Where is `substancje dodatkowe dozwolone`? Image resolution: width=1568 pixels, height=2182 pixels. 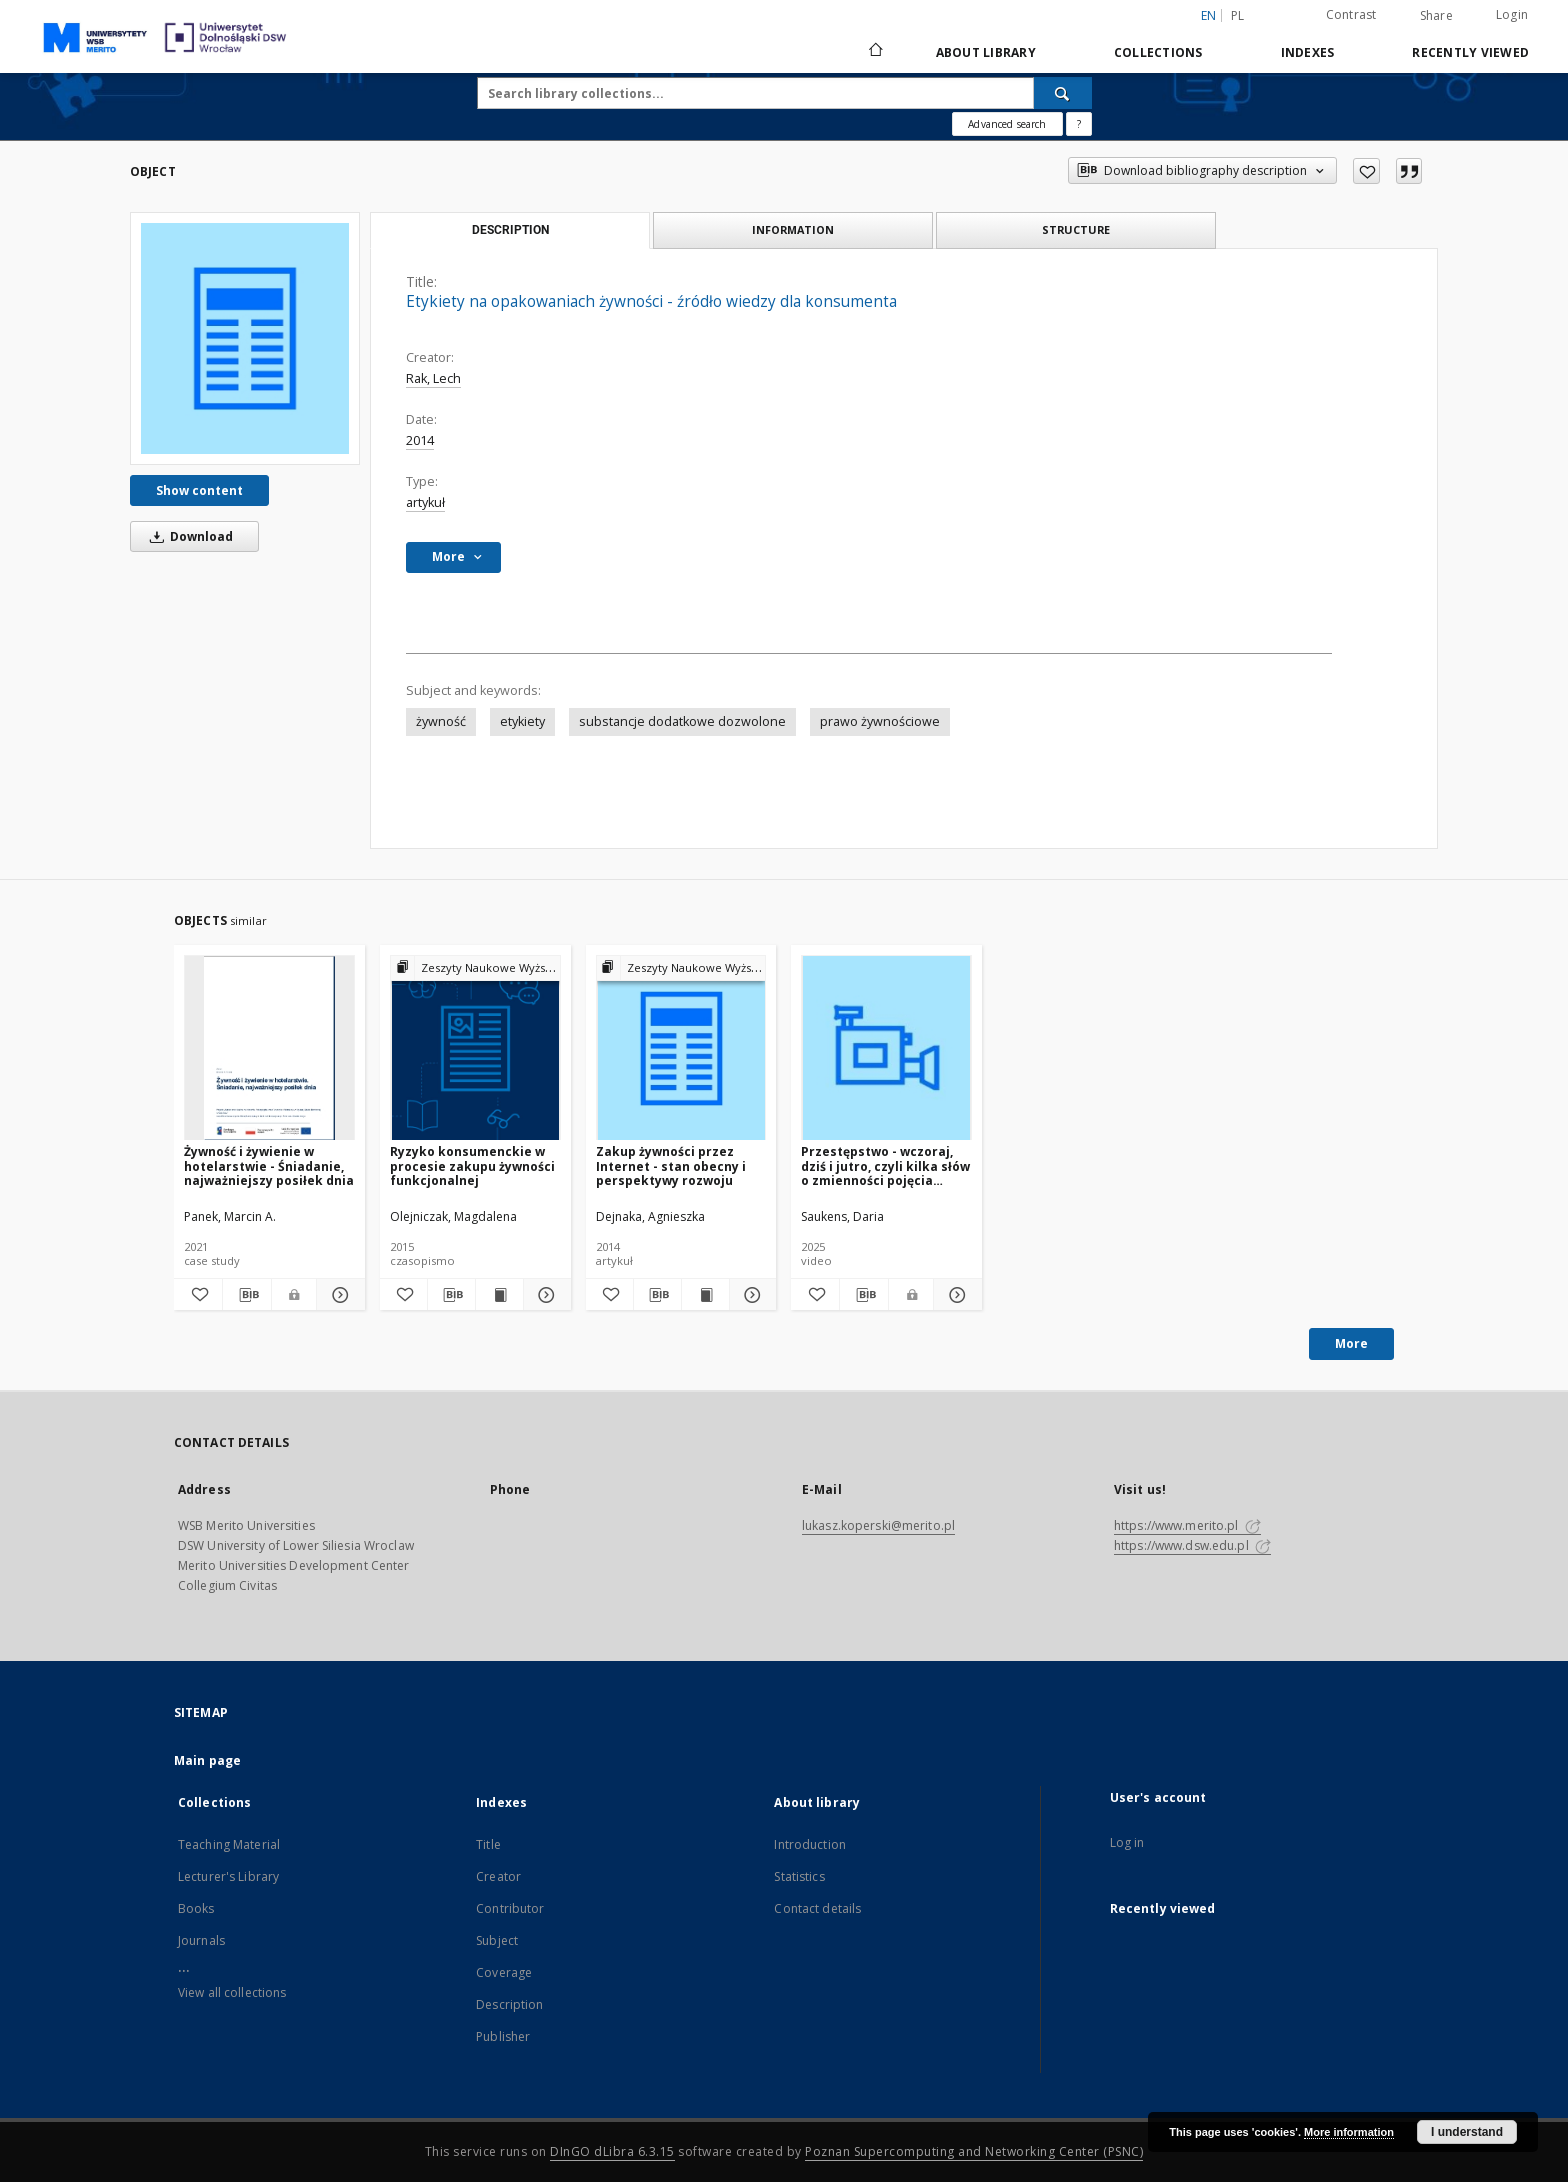
substancje dodatkowe dozwolone is located at coordinates (682, 721).